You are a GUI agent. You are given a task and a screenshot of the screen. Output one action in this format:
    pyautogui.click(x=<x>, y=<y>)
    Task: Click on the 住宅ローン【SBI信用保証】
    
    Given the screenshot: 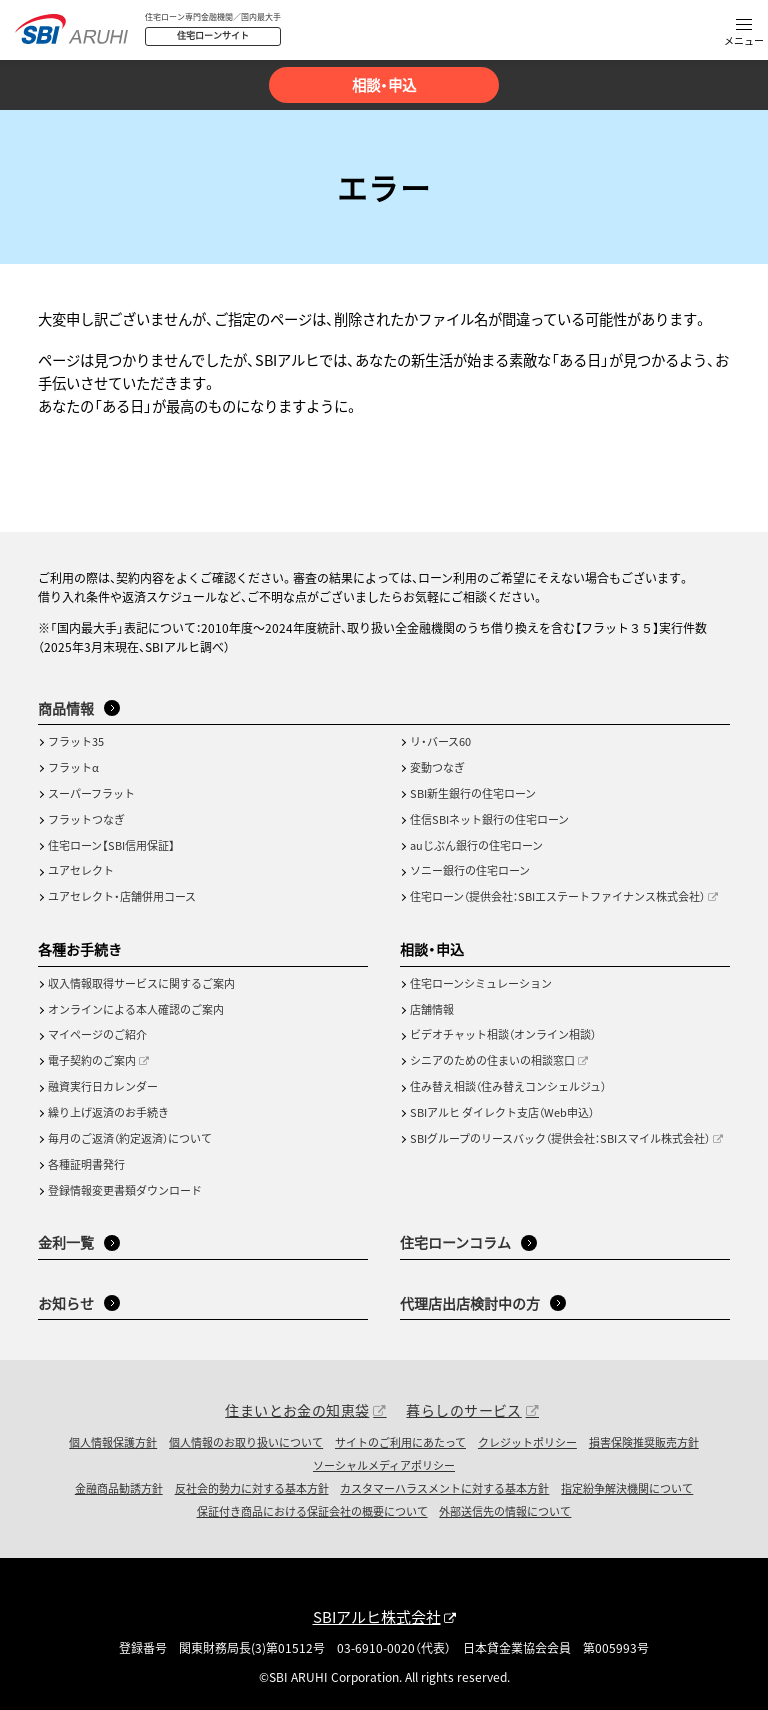 What is the action you would take?
    pyautogui.click(x=111, y=845)
    